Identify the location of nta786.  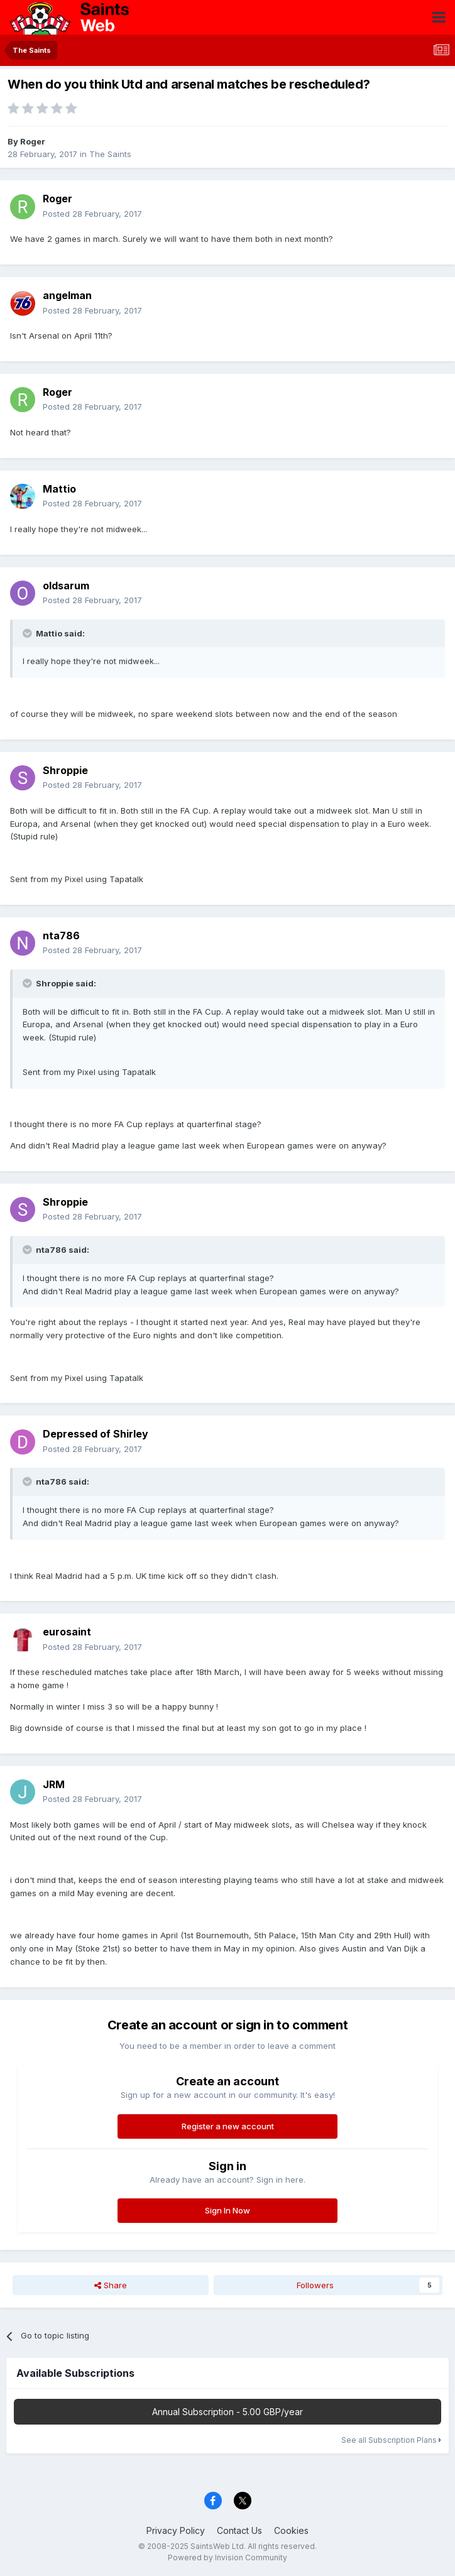
(61, 935).